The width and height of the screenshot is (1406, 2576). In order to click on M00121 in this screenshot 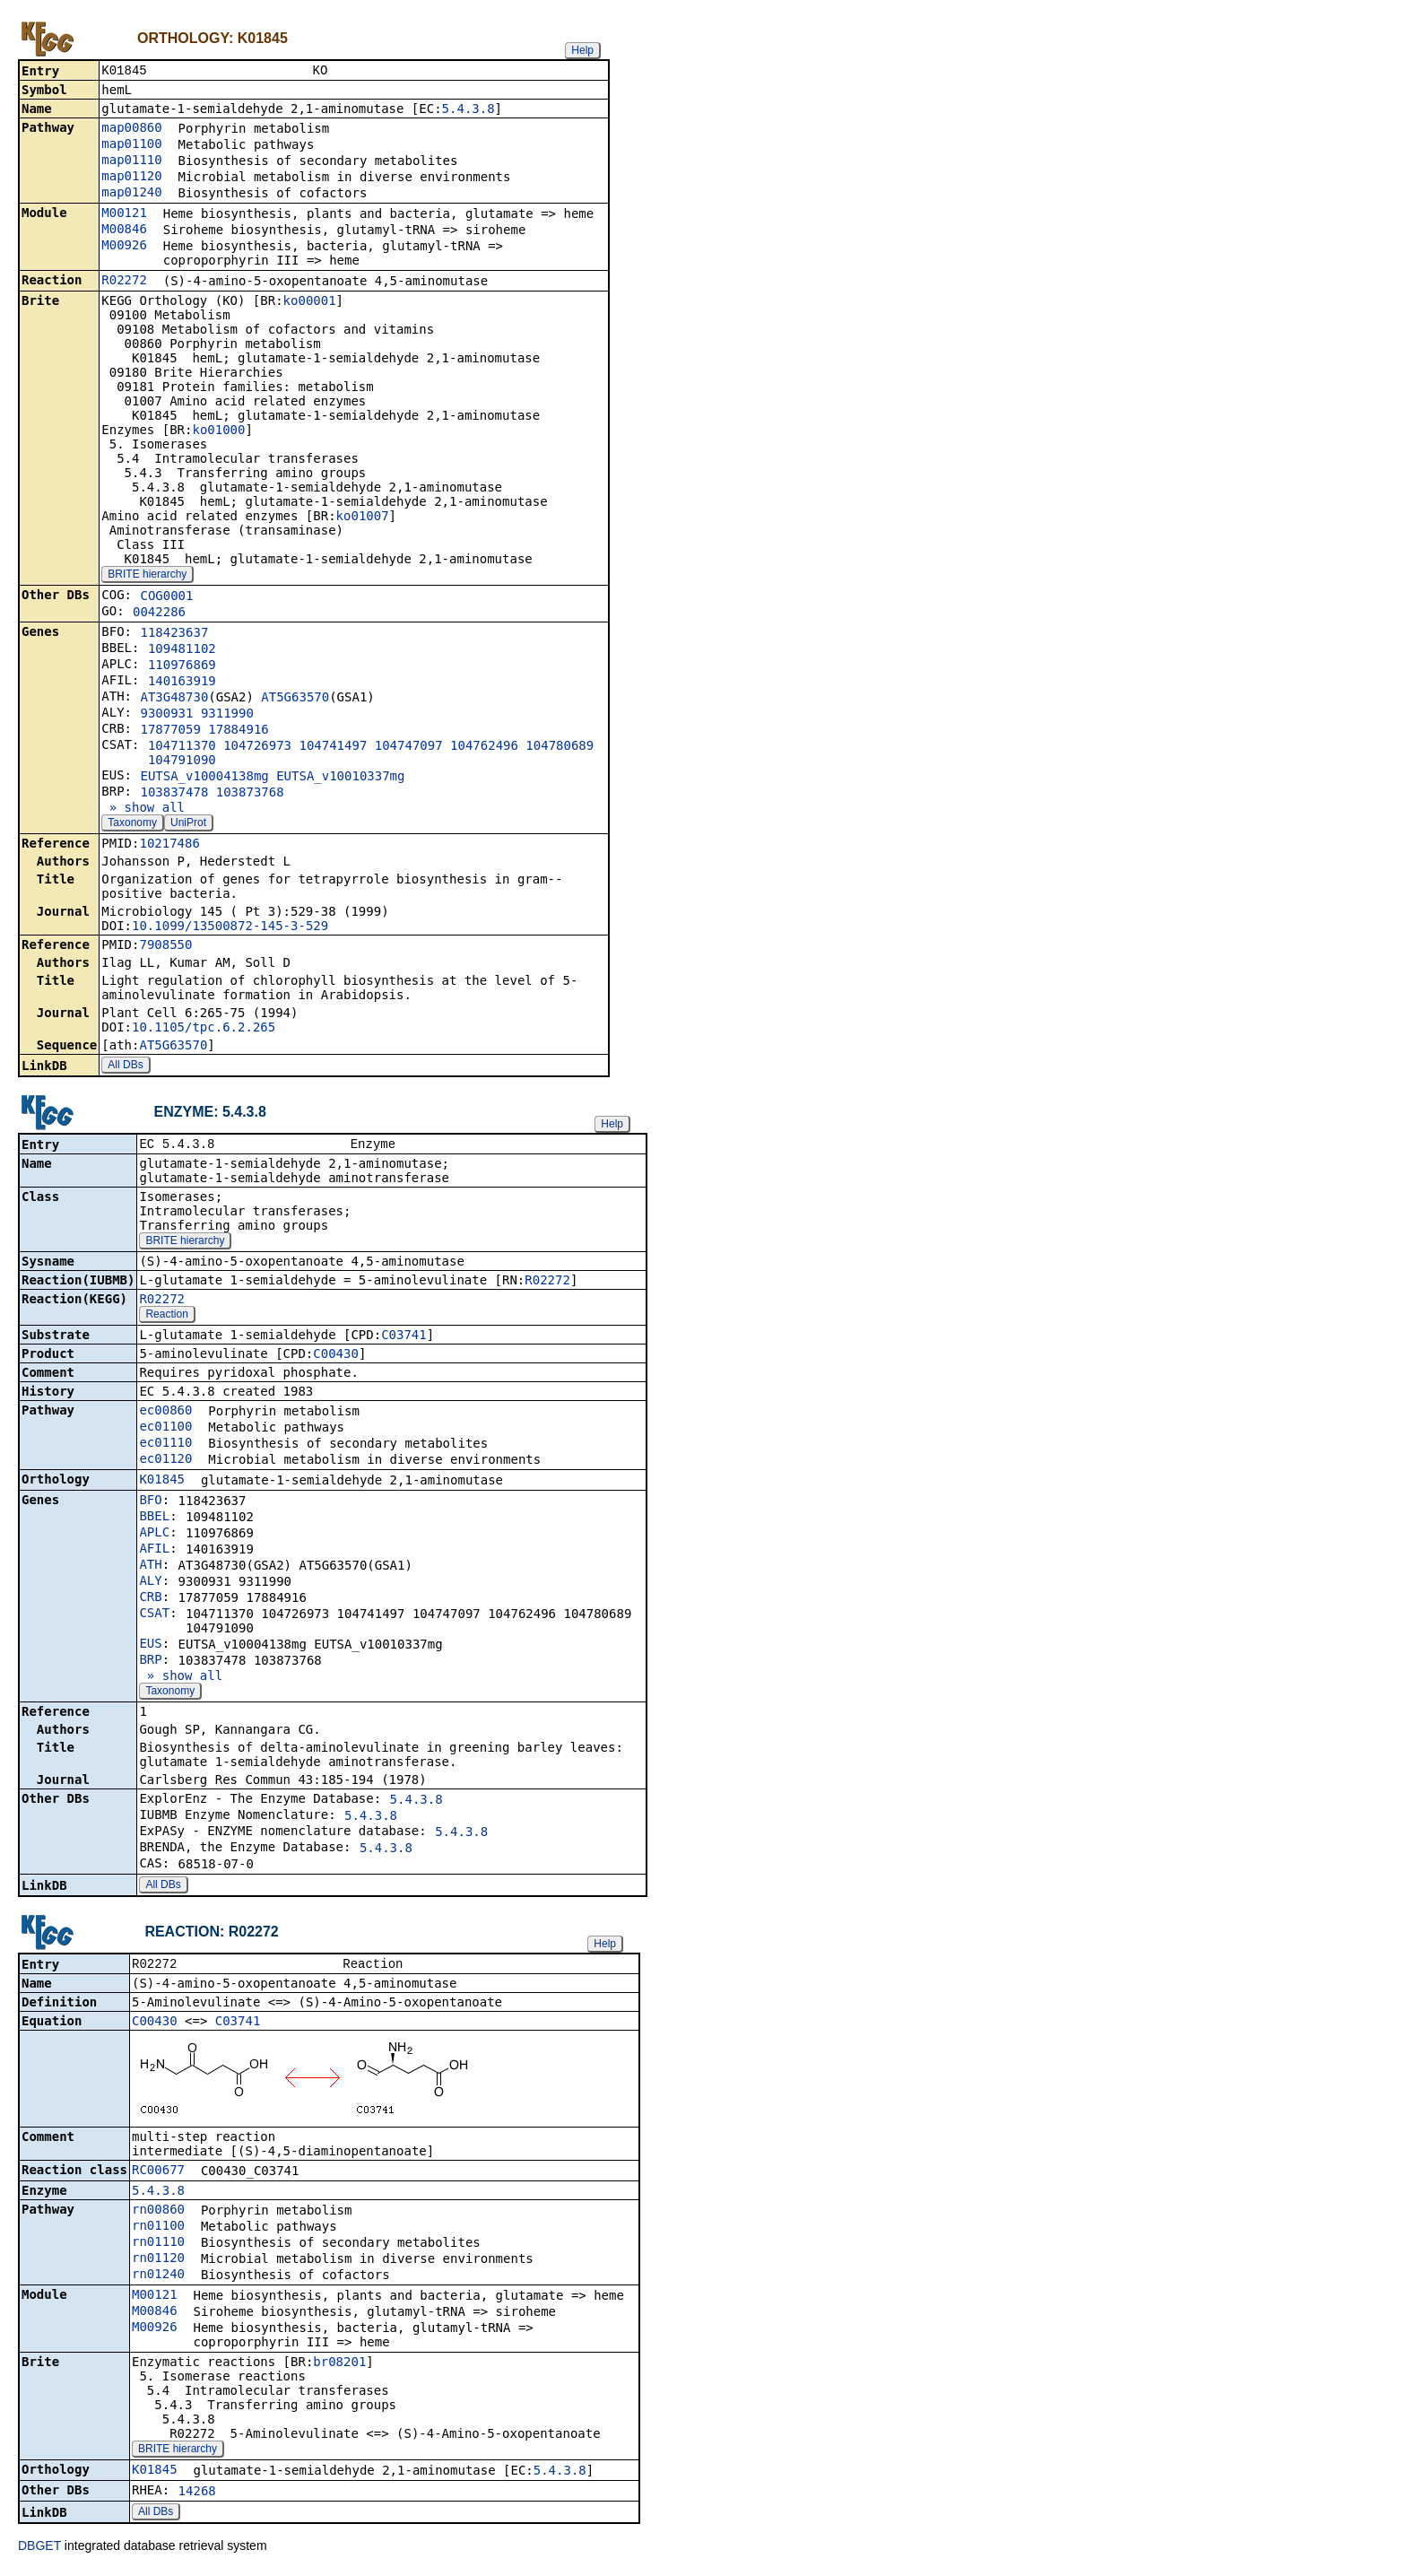, I will do `click(124, 214)`.